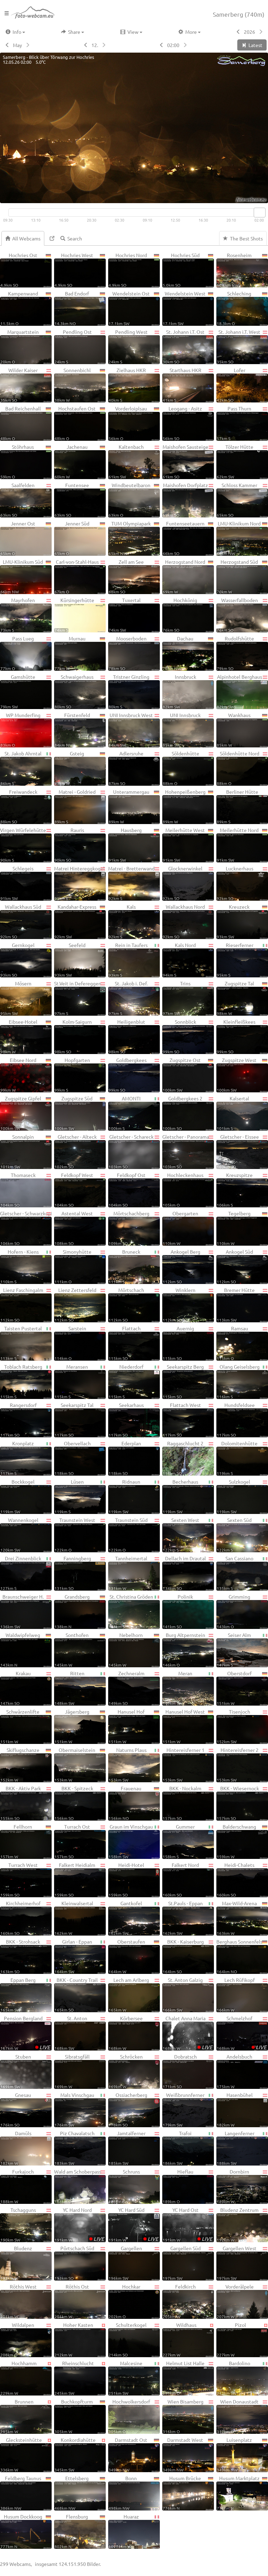 The height and width of the screenshot is (2576, 268). What do you see at coordinates (26, 2416) in the screenshot?
I see `Brunnen` at bounding box center [26, 2416].